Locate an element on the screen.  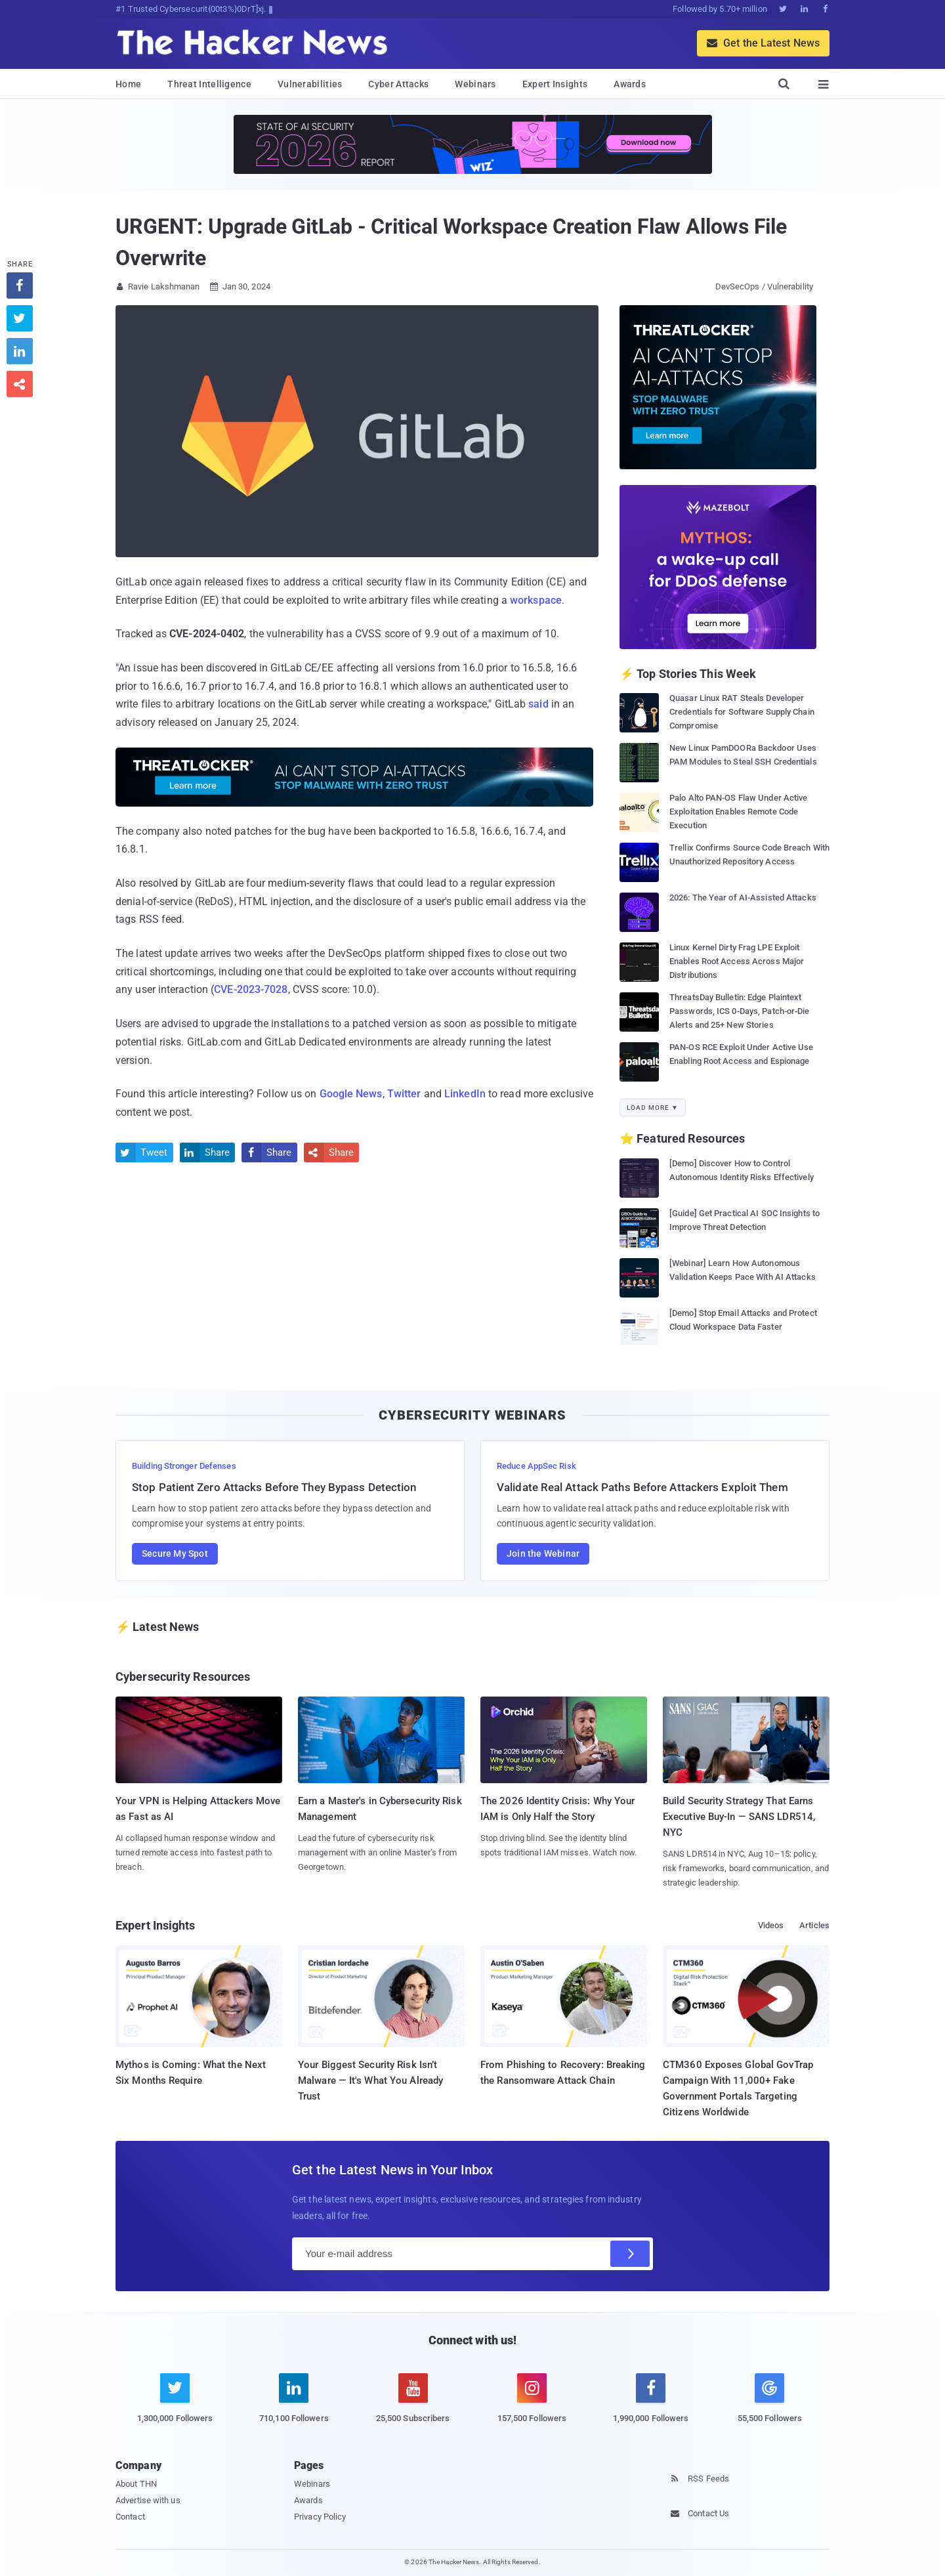
[twitter] is located at coordinates (175, 2406).